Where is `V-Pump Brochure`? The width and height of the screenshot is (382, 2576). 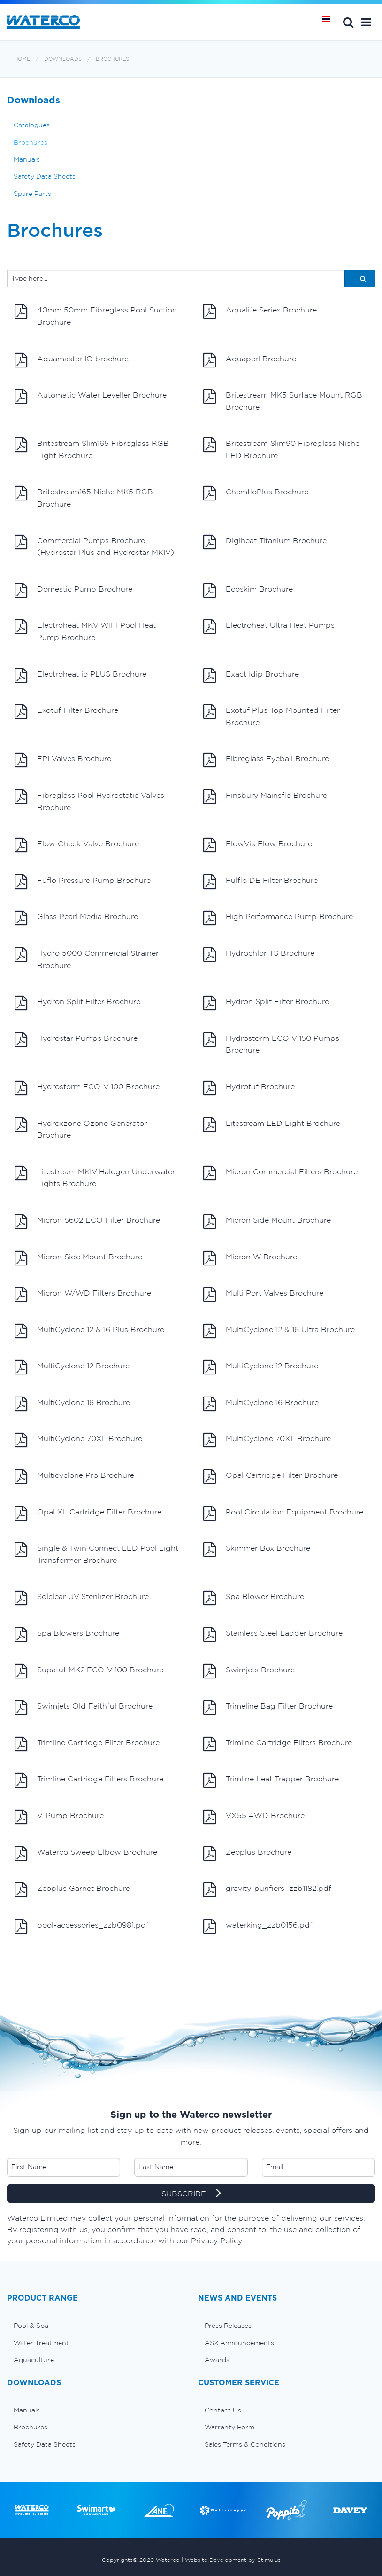 V-Pump Brochure is located at coordinates (59, 1817).